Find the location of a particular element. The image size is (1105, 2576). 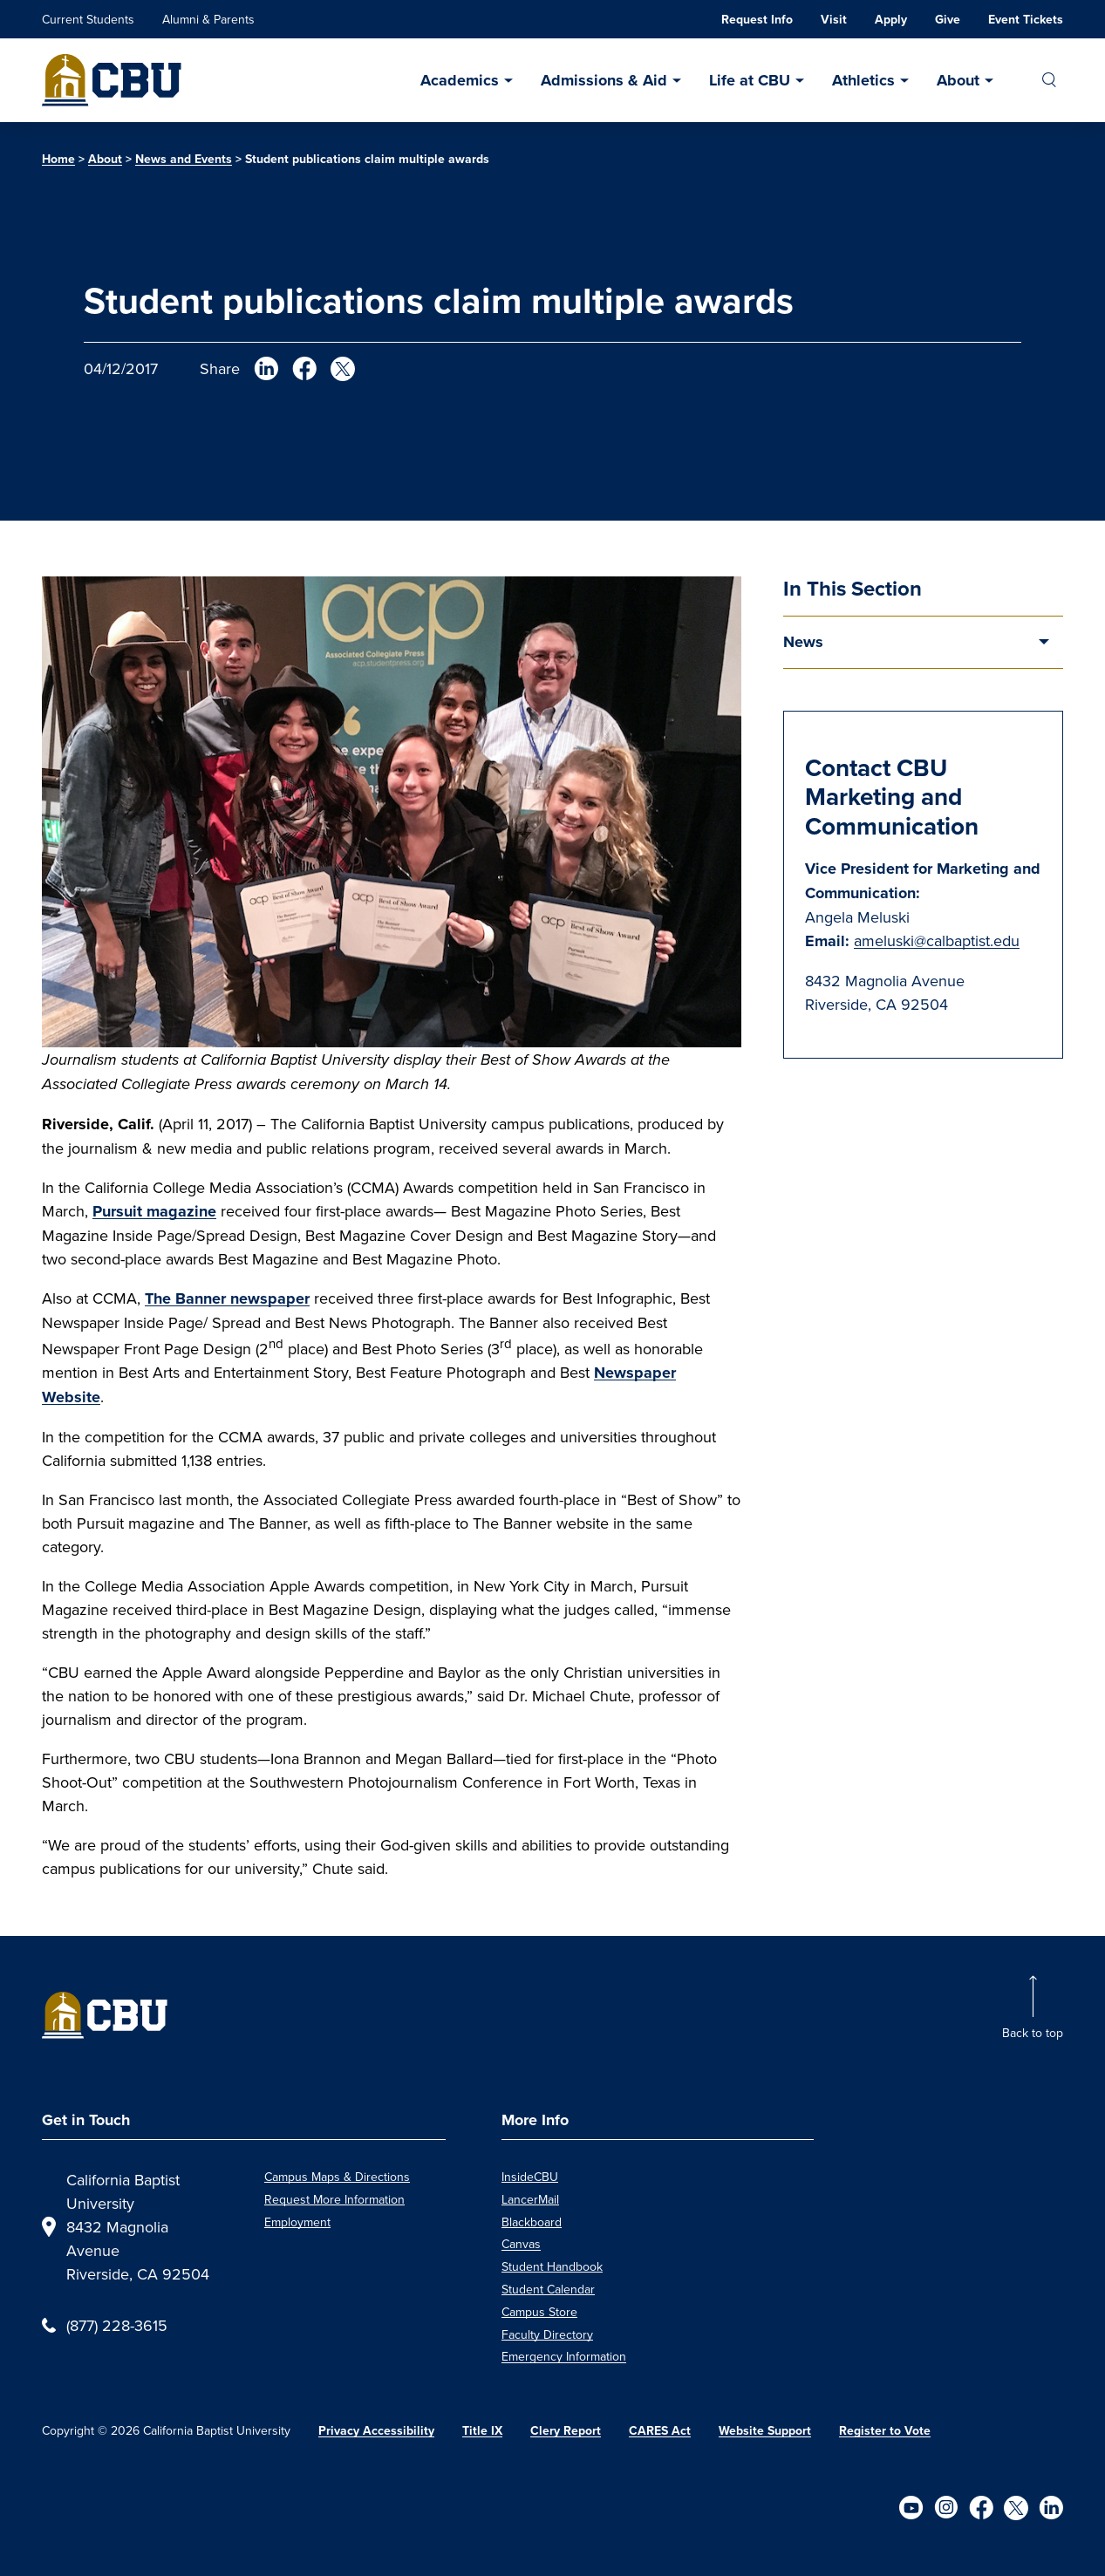

Student Calendar is located at coordinates (548, 2289).